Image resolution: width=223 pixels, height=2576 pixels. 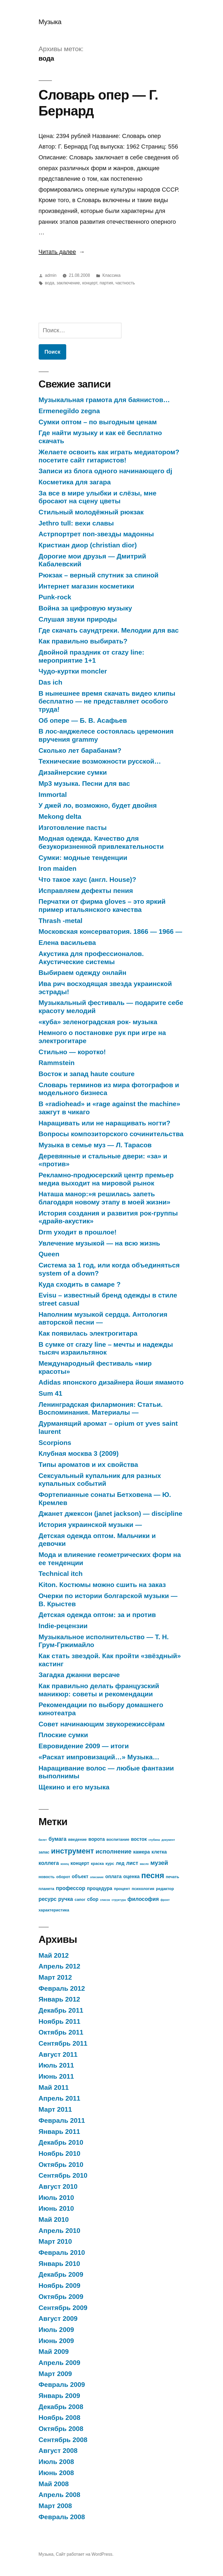 I want to click on Март 2008, so click(x=55, y=2505).